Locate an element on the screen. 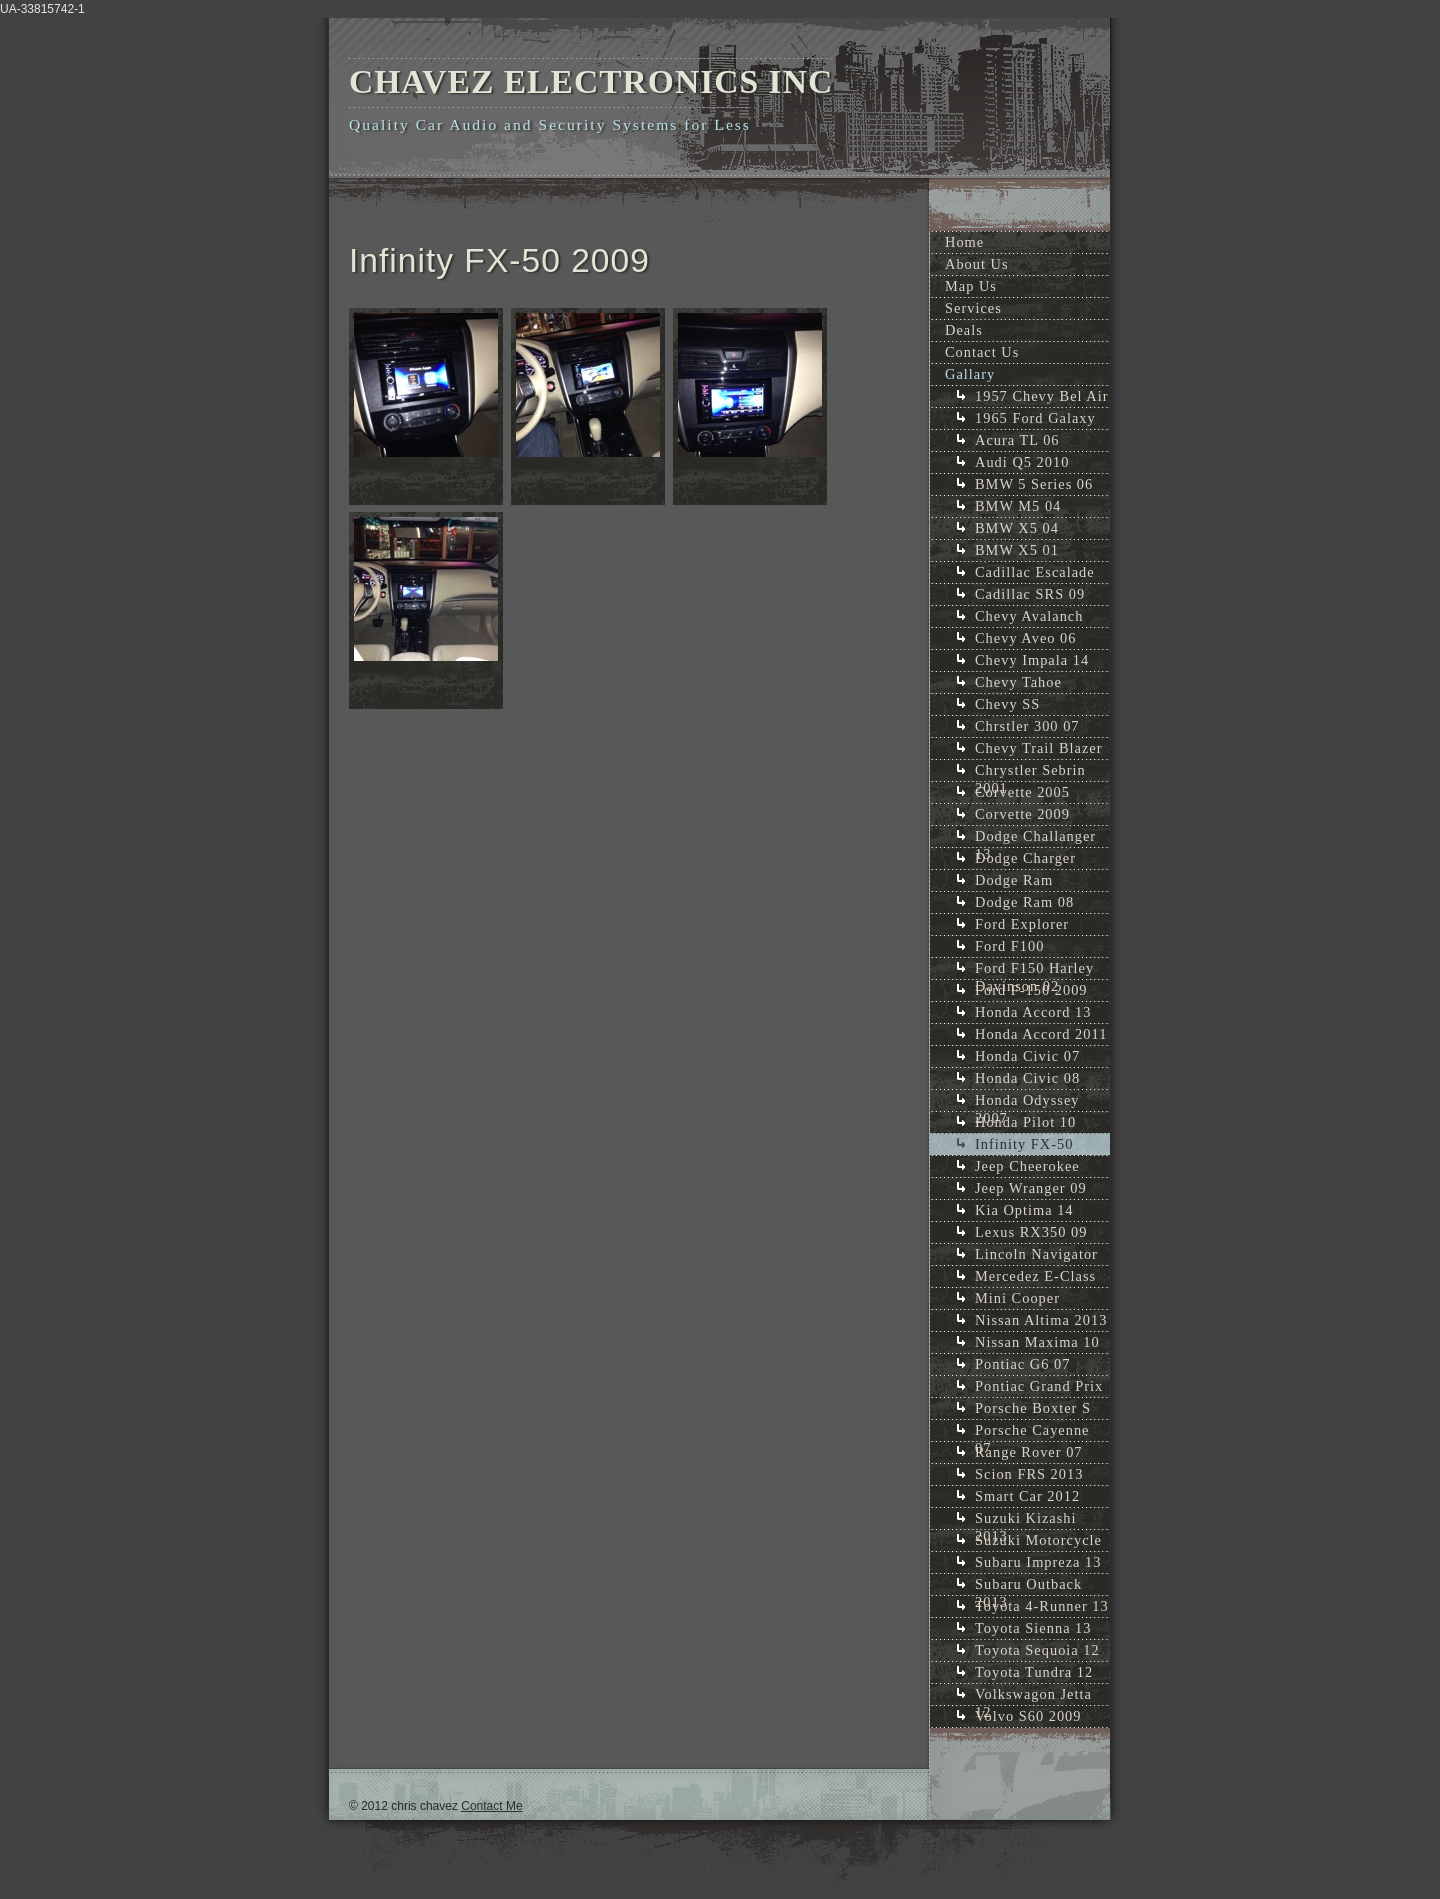  Chrstler 300 07 is located at coordinates (1027, 726).